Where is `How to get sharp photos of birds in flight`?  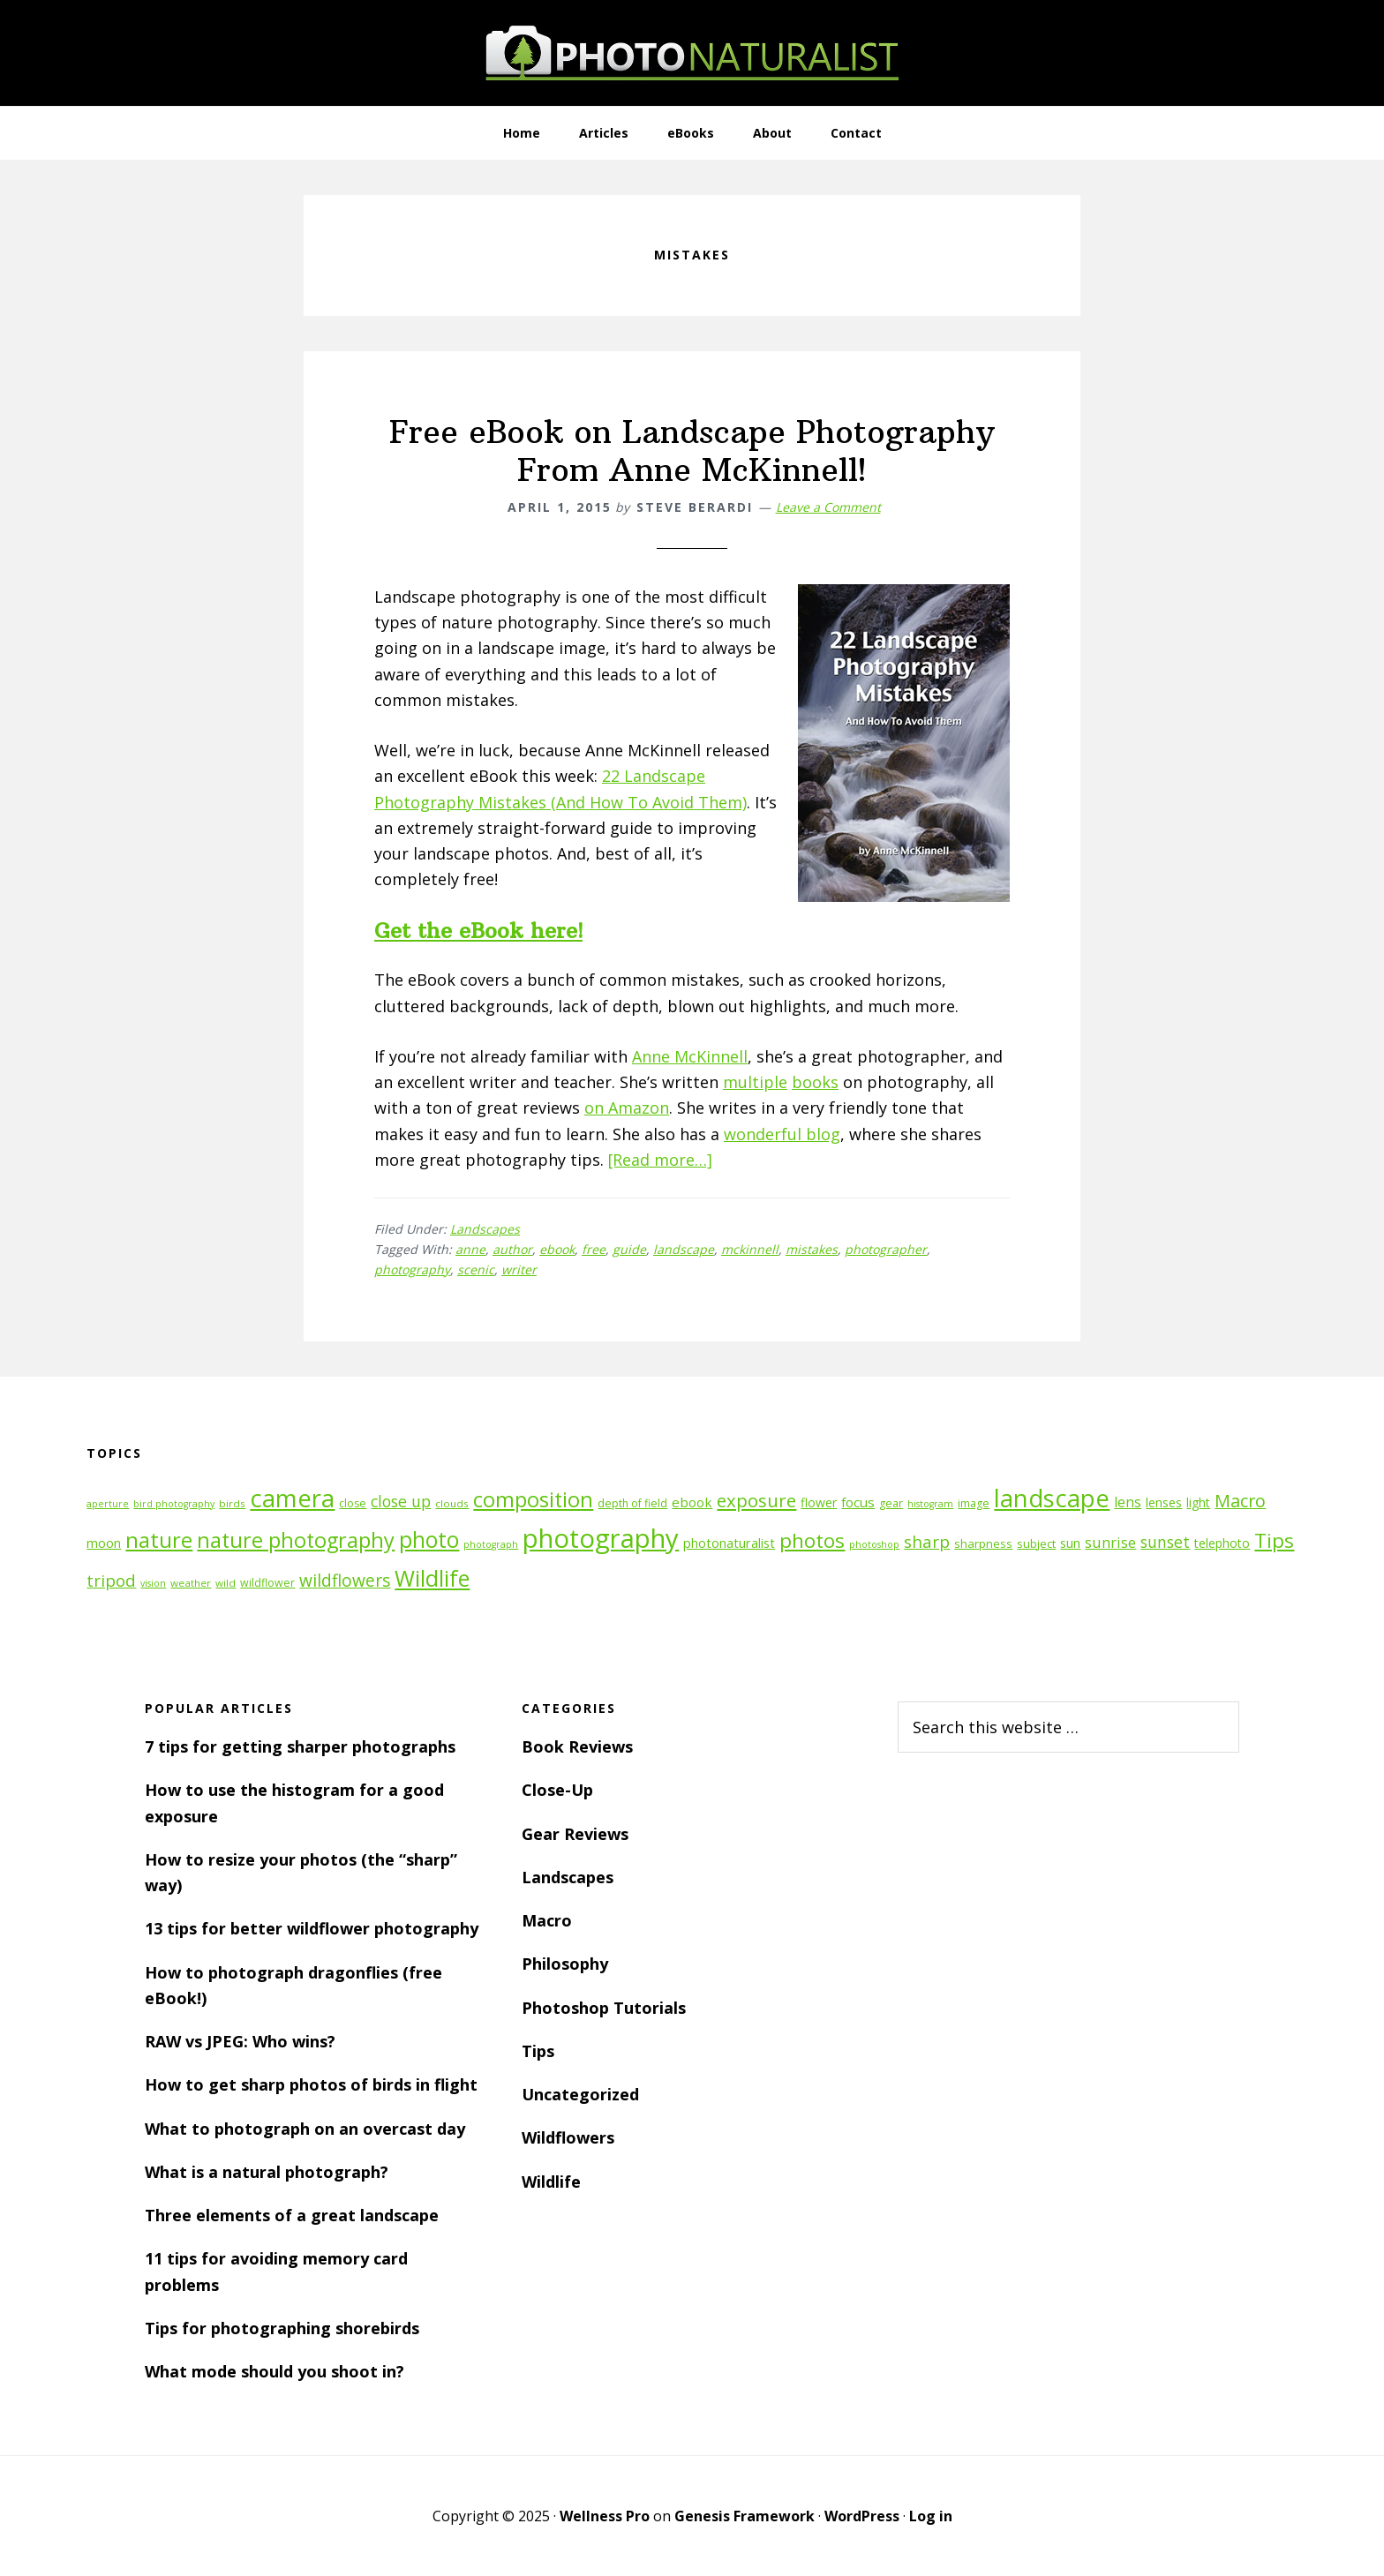
How to get sharp photos of birds in flight is located at coordinates (311, 2084).